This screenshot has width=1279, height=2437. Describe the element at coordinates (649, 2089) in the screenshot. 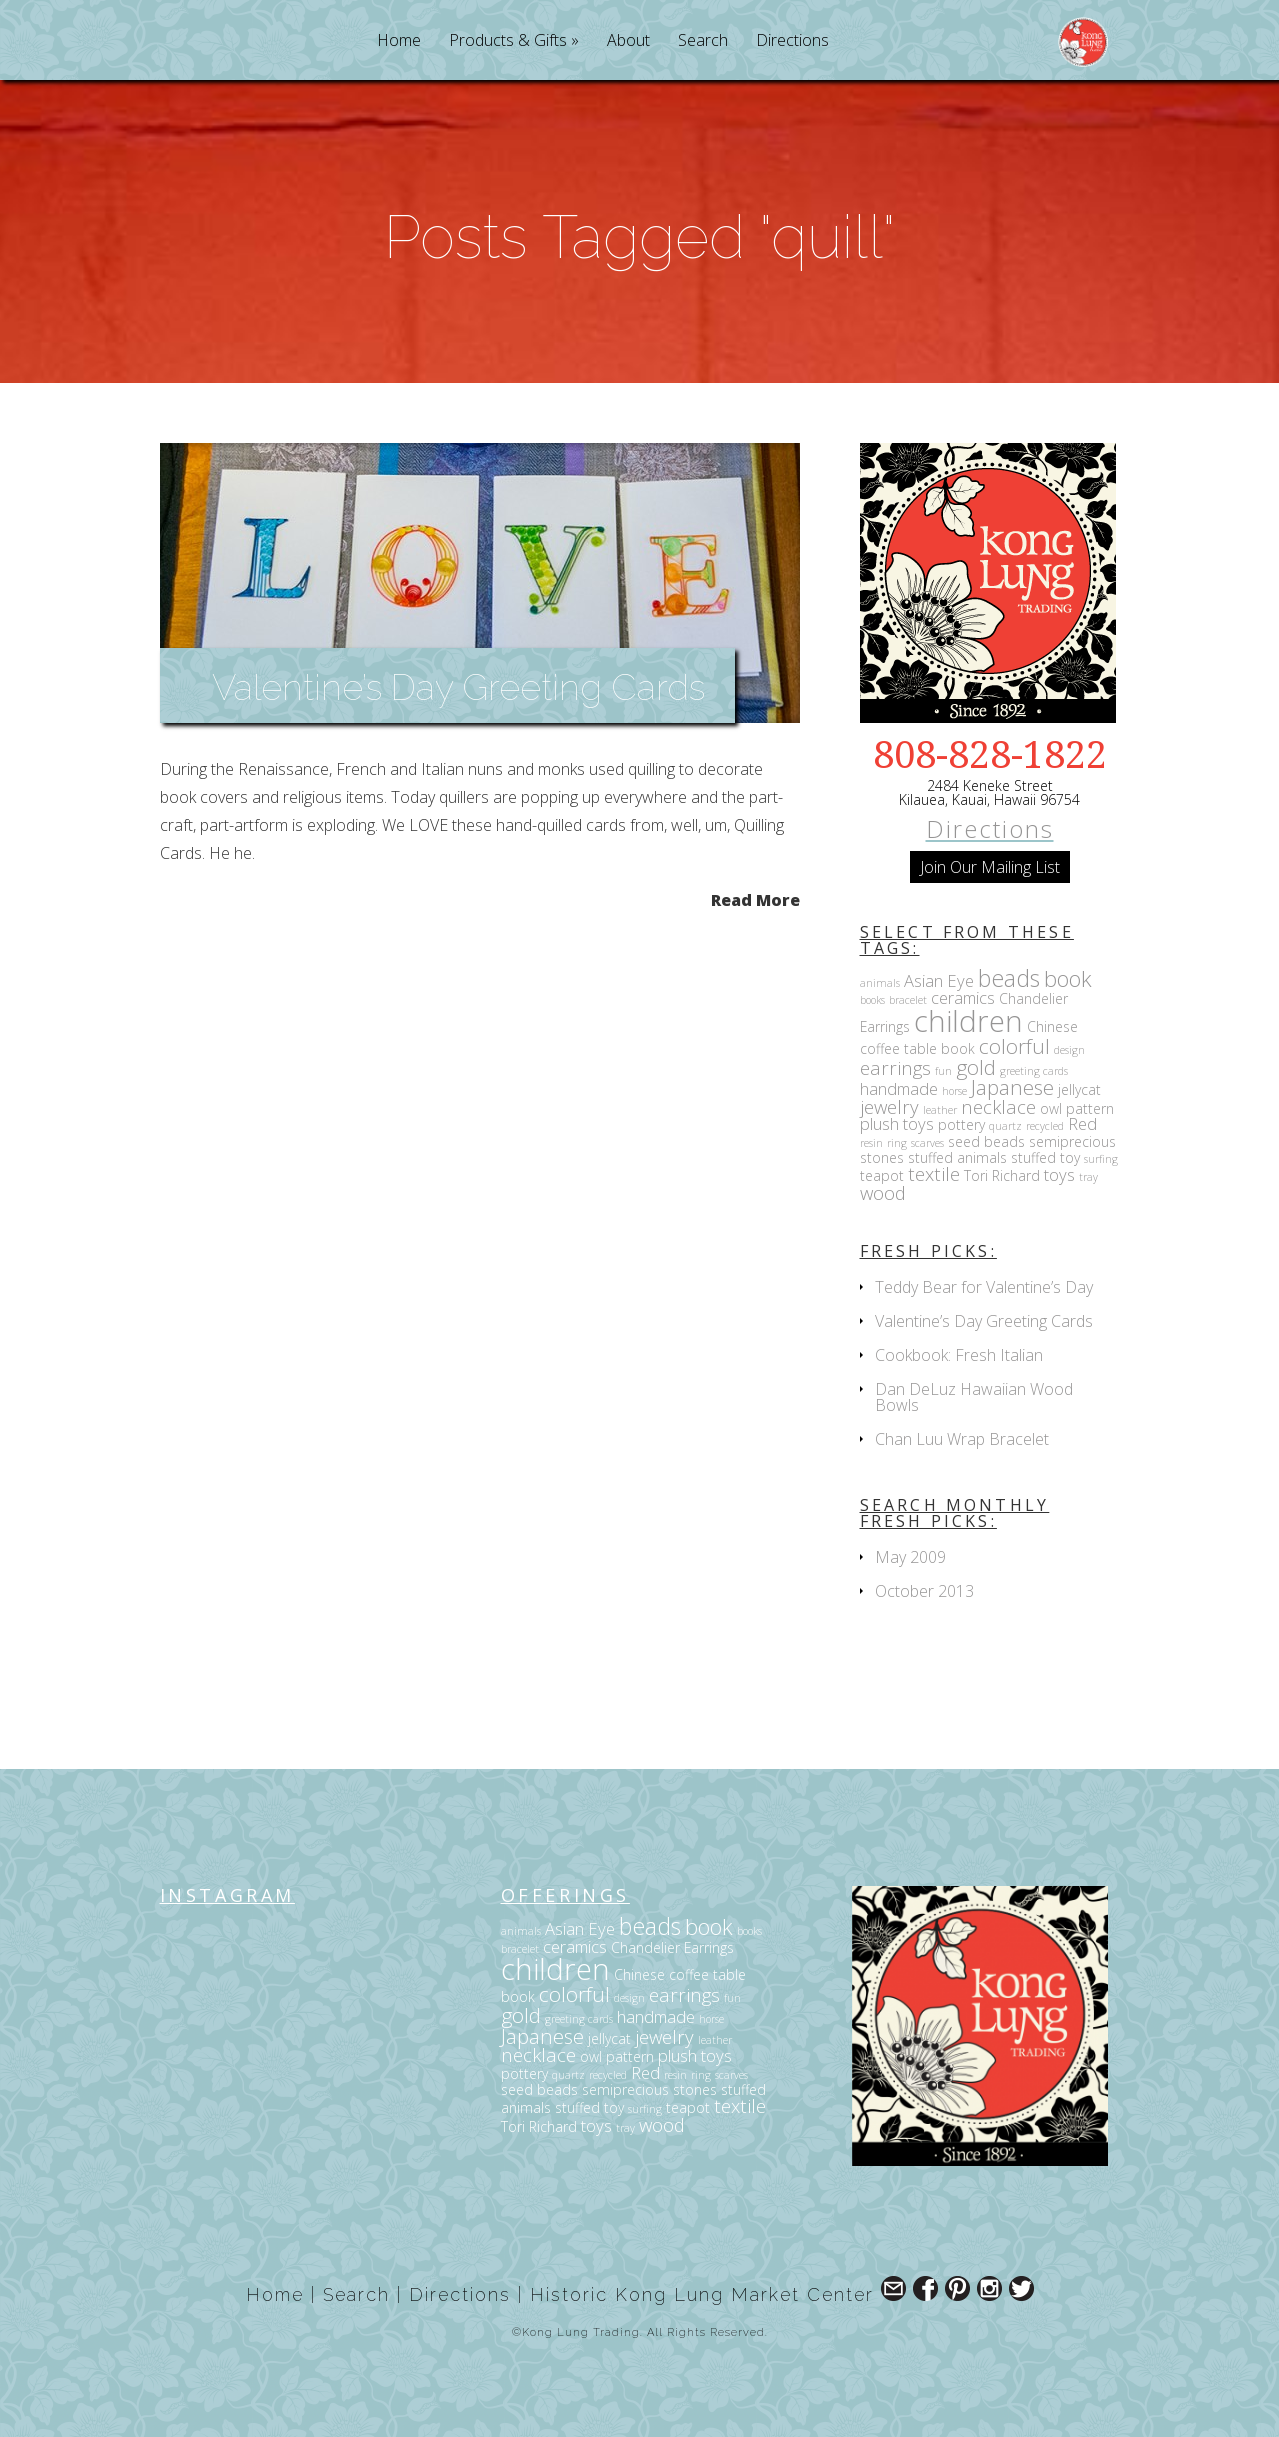

I see `semiprecious stones [semiprecious stones (3 items)]` at that location.